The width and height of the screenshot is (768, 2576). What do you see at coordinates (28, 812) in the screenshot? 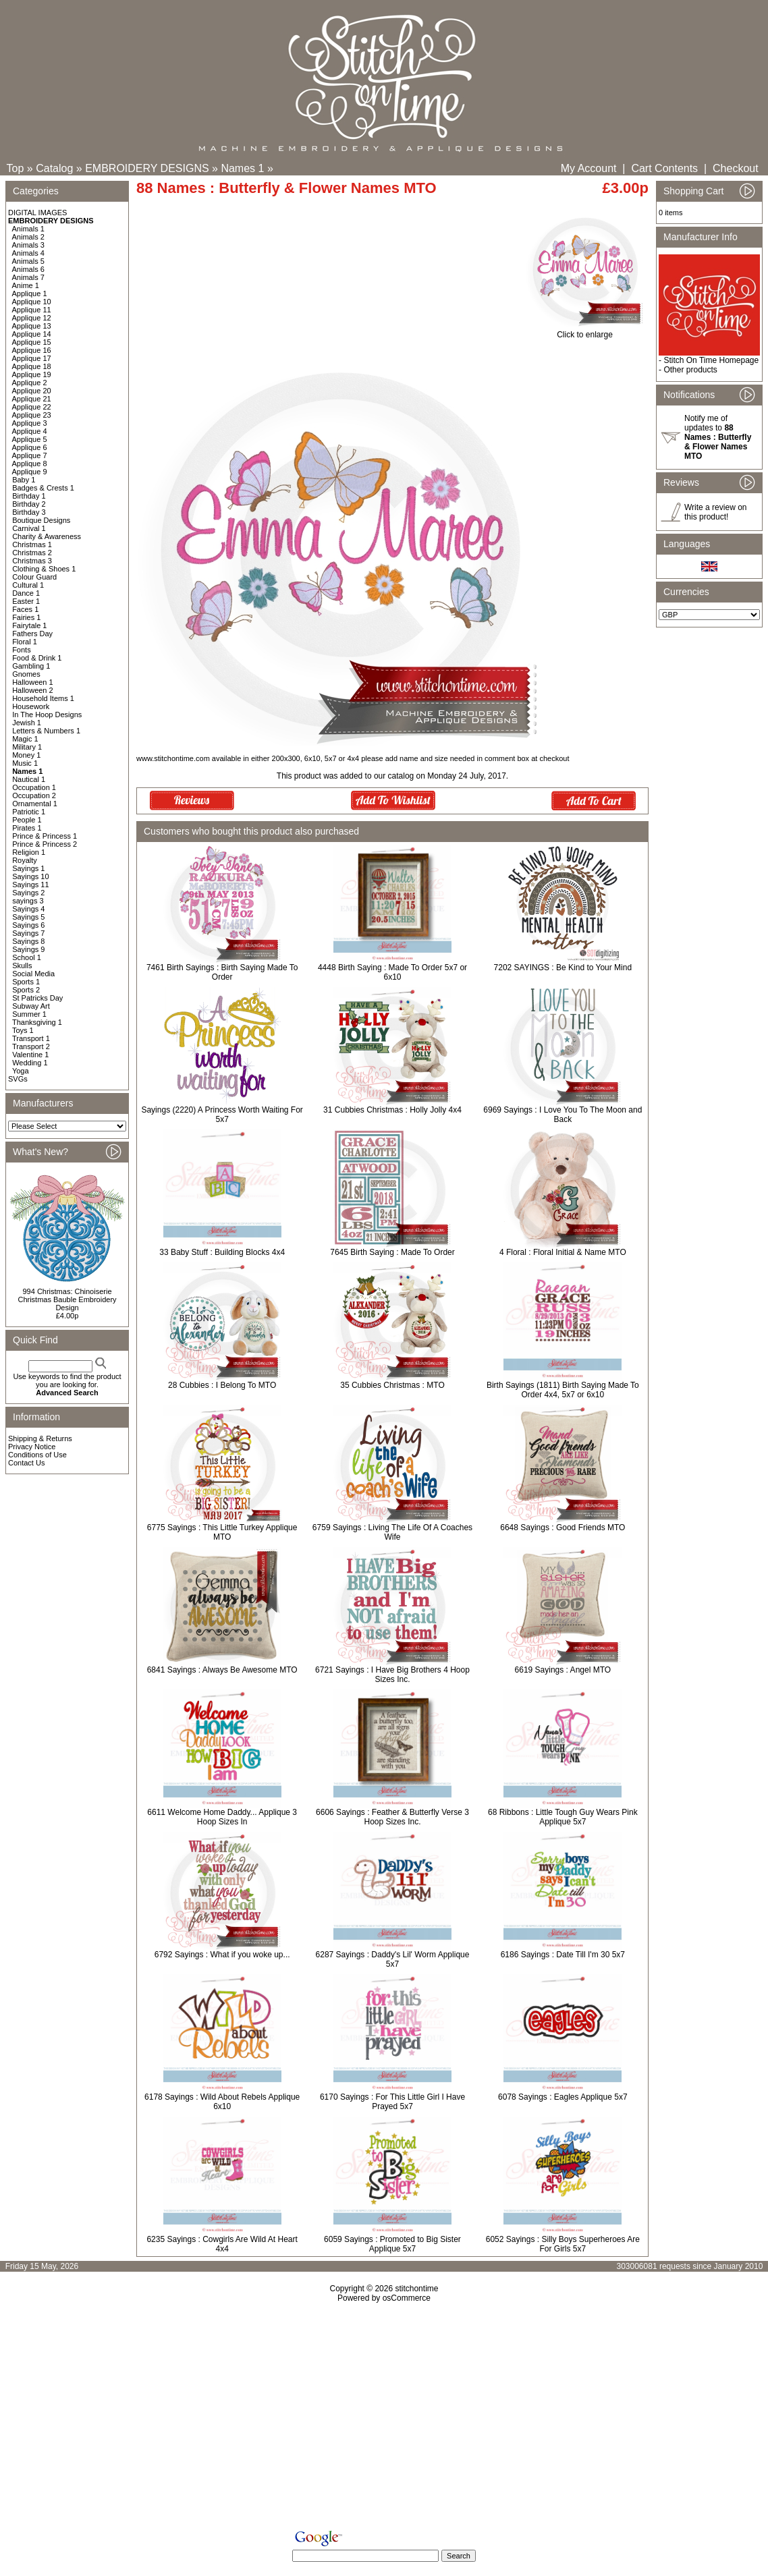
I see `Patriotic 1` at bounding box center [28, 812].